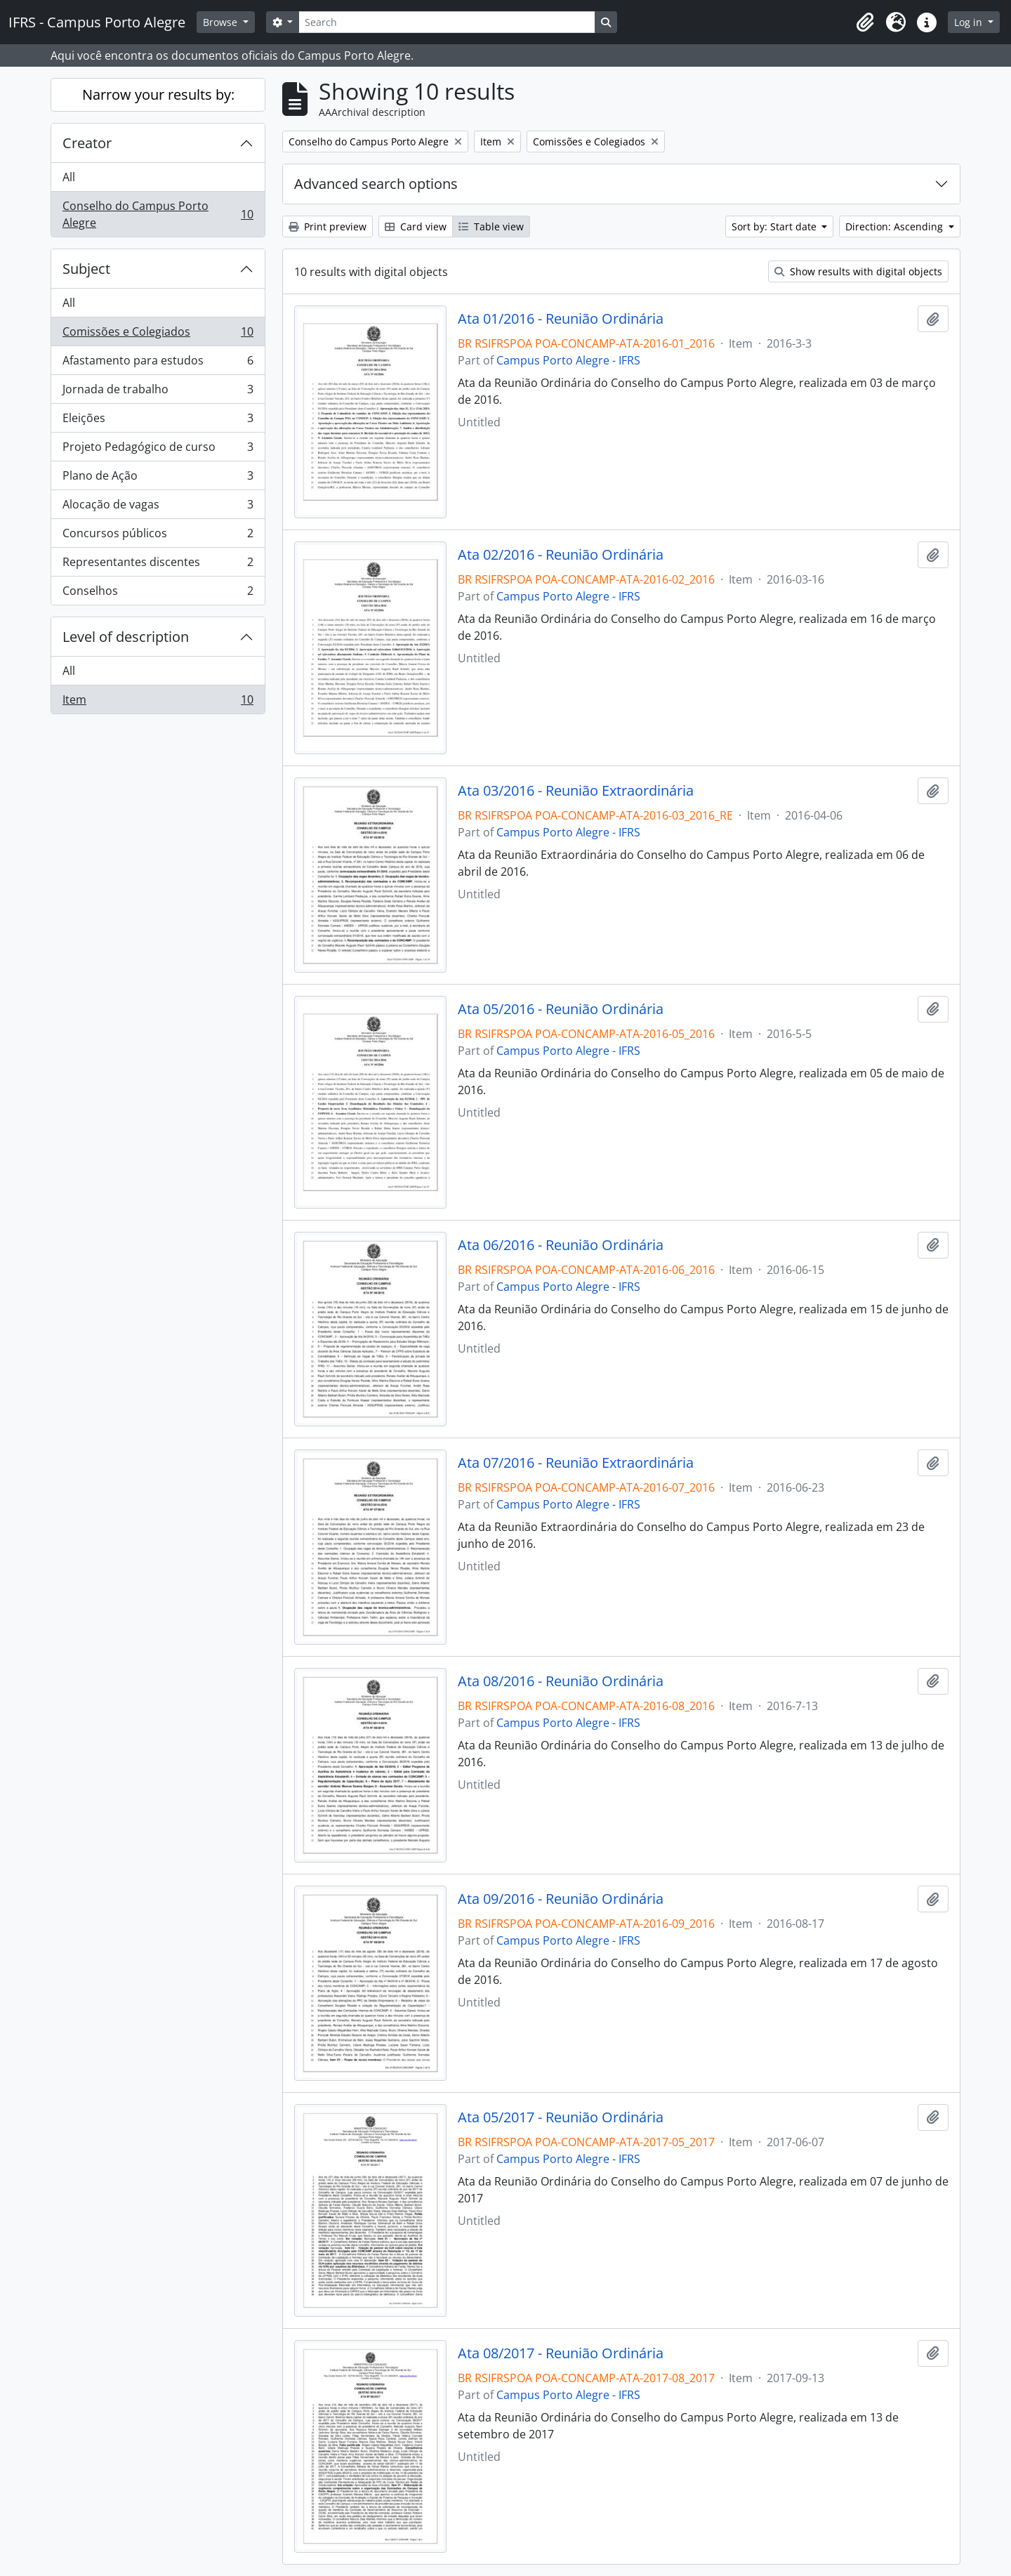 This screenshot has width=1011, height=2576. Describe the element at coordinates (858, 271) in the screenshot. I see `Show results with digital objects` at that location.